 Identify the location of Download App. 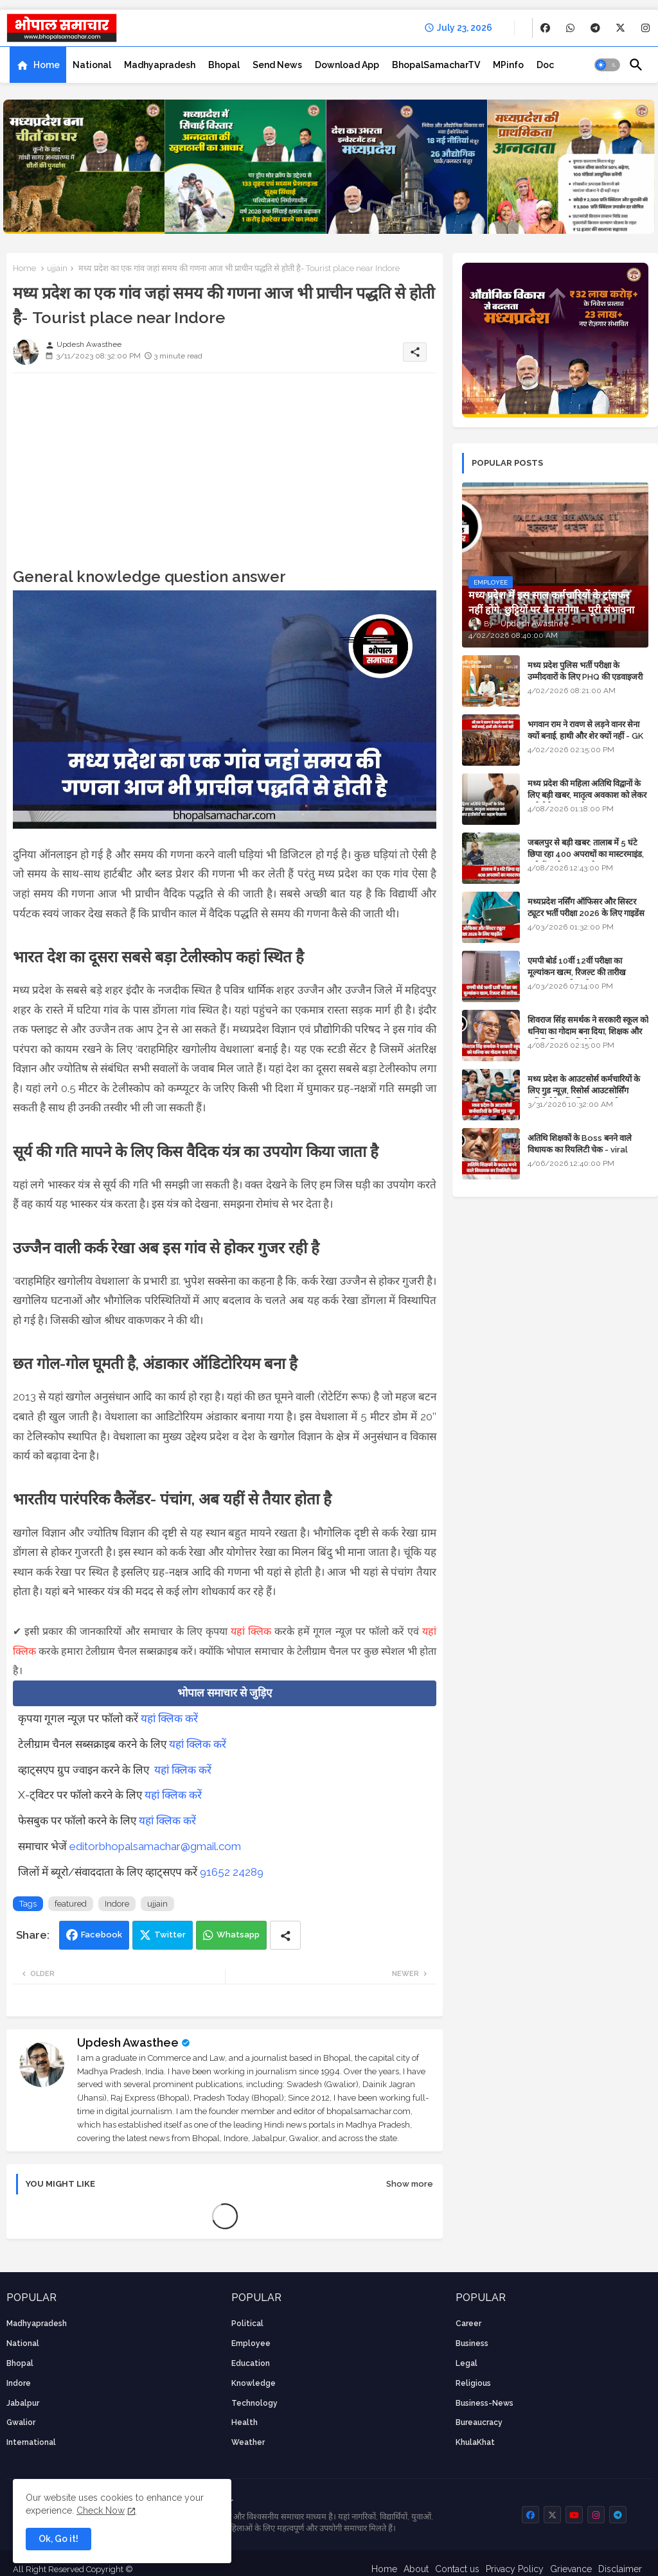
(347, 65).